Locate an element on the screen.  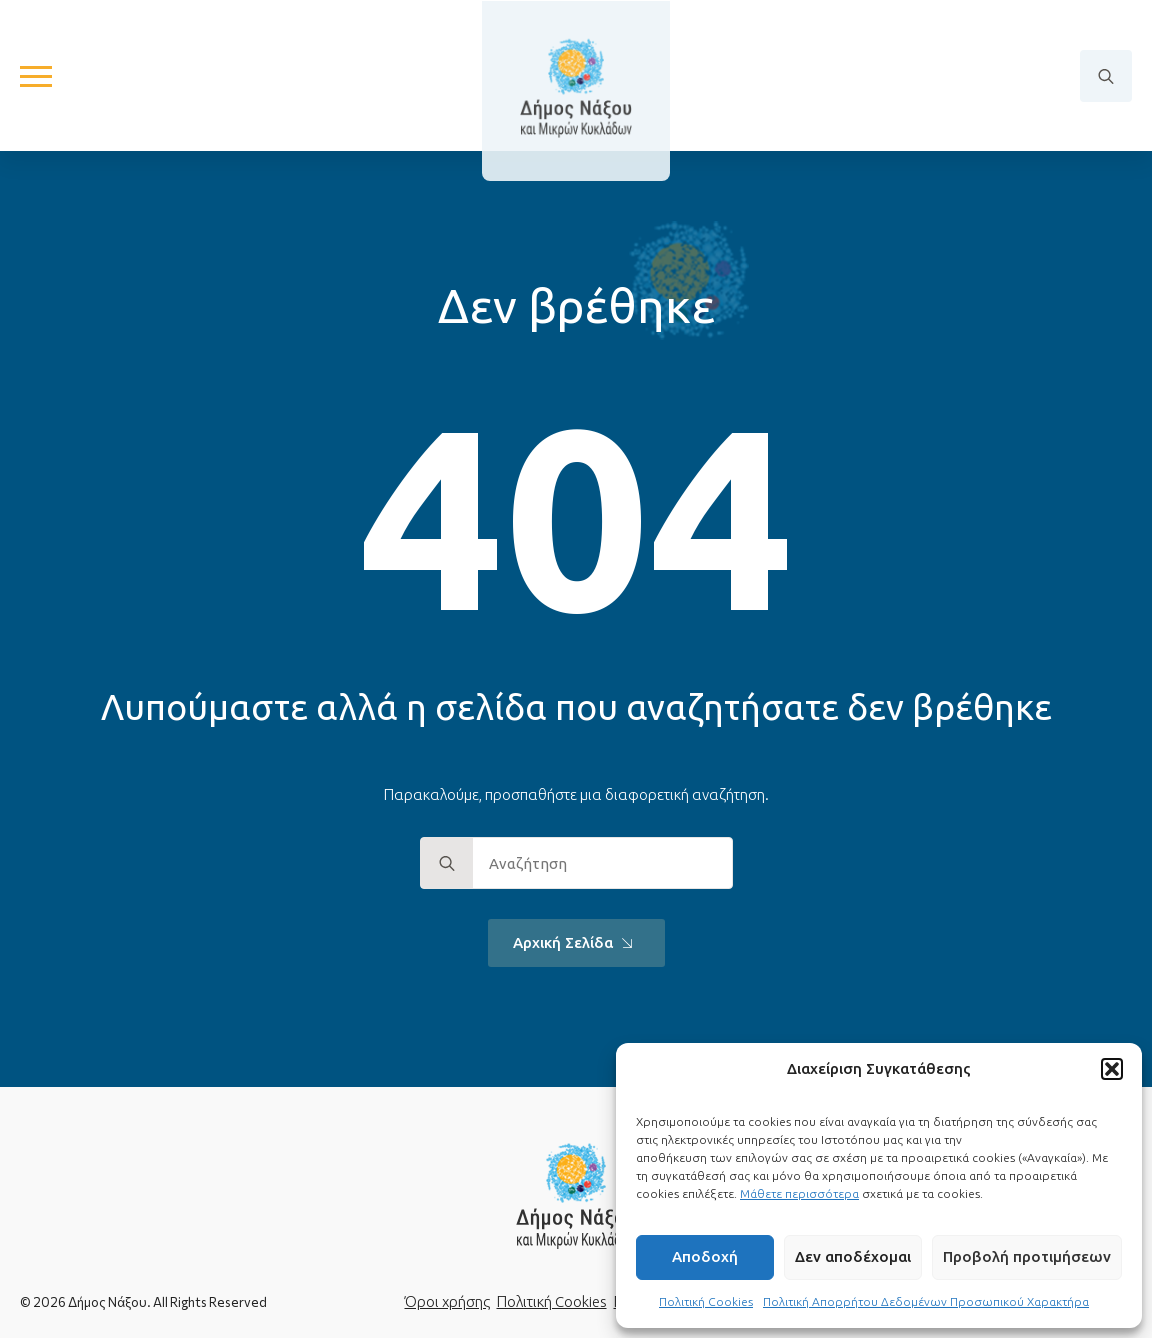
Μάθετε περισσότερα is located at coordinates (799, 1193).